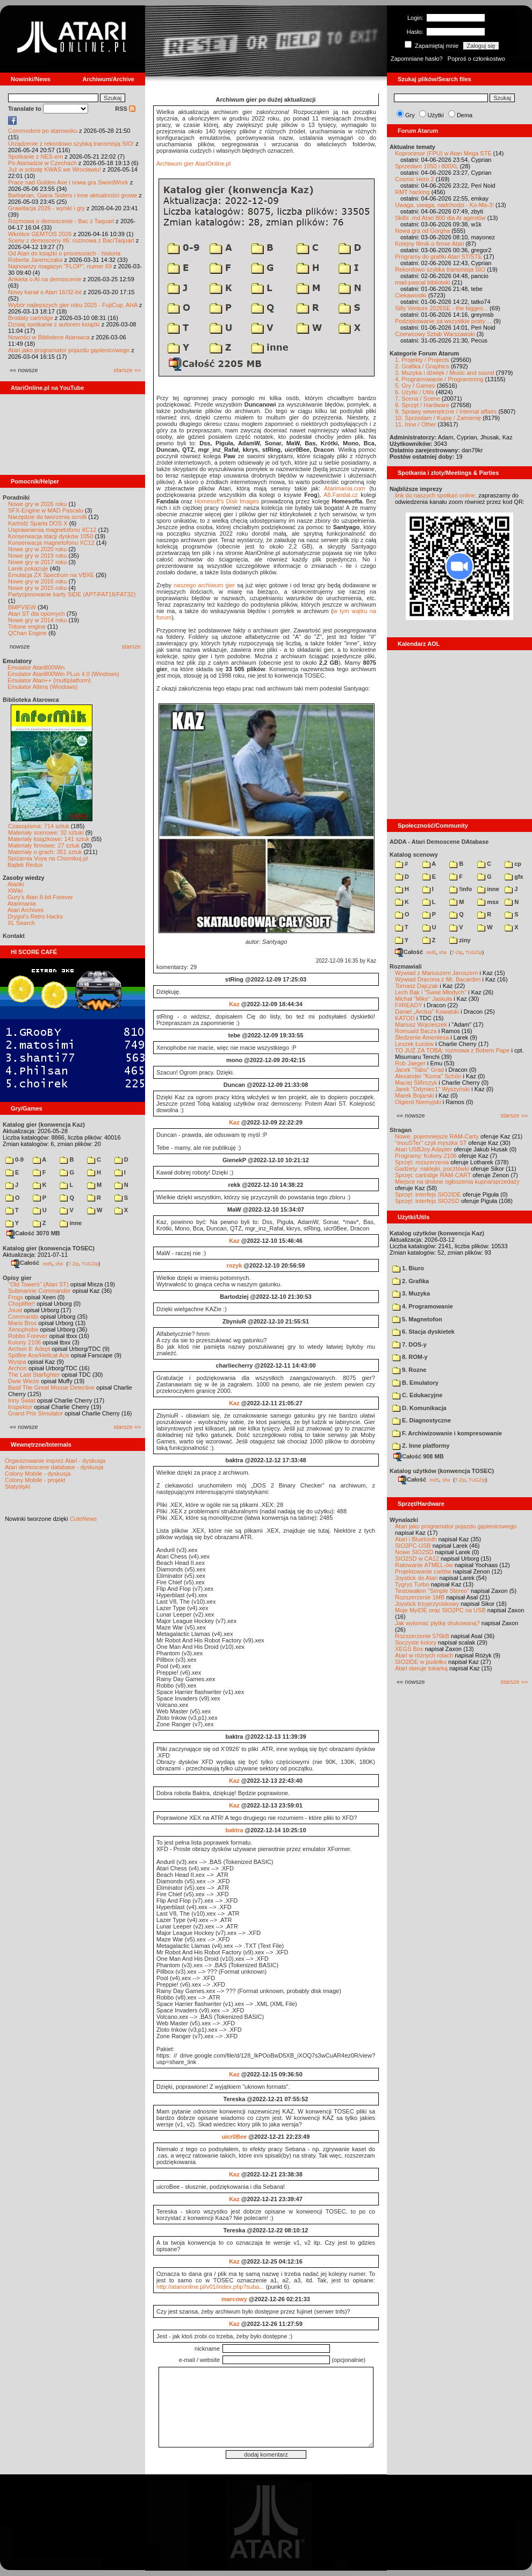  What do you see at coordinates (210, 2286) in the screenshot?
I see `http://atarionline.pl/v01/index.php?suba...` at bounding box center [210, 2286].